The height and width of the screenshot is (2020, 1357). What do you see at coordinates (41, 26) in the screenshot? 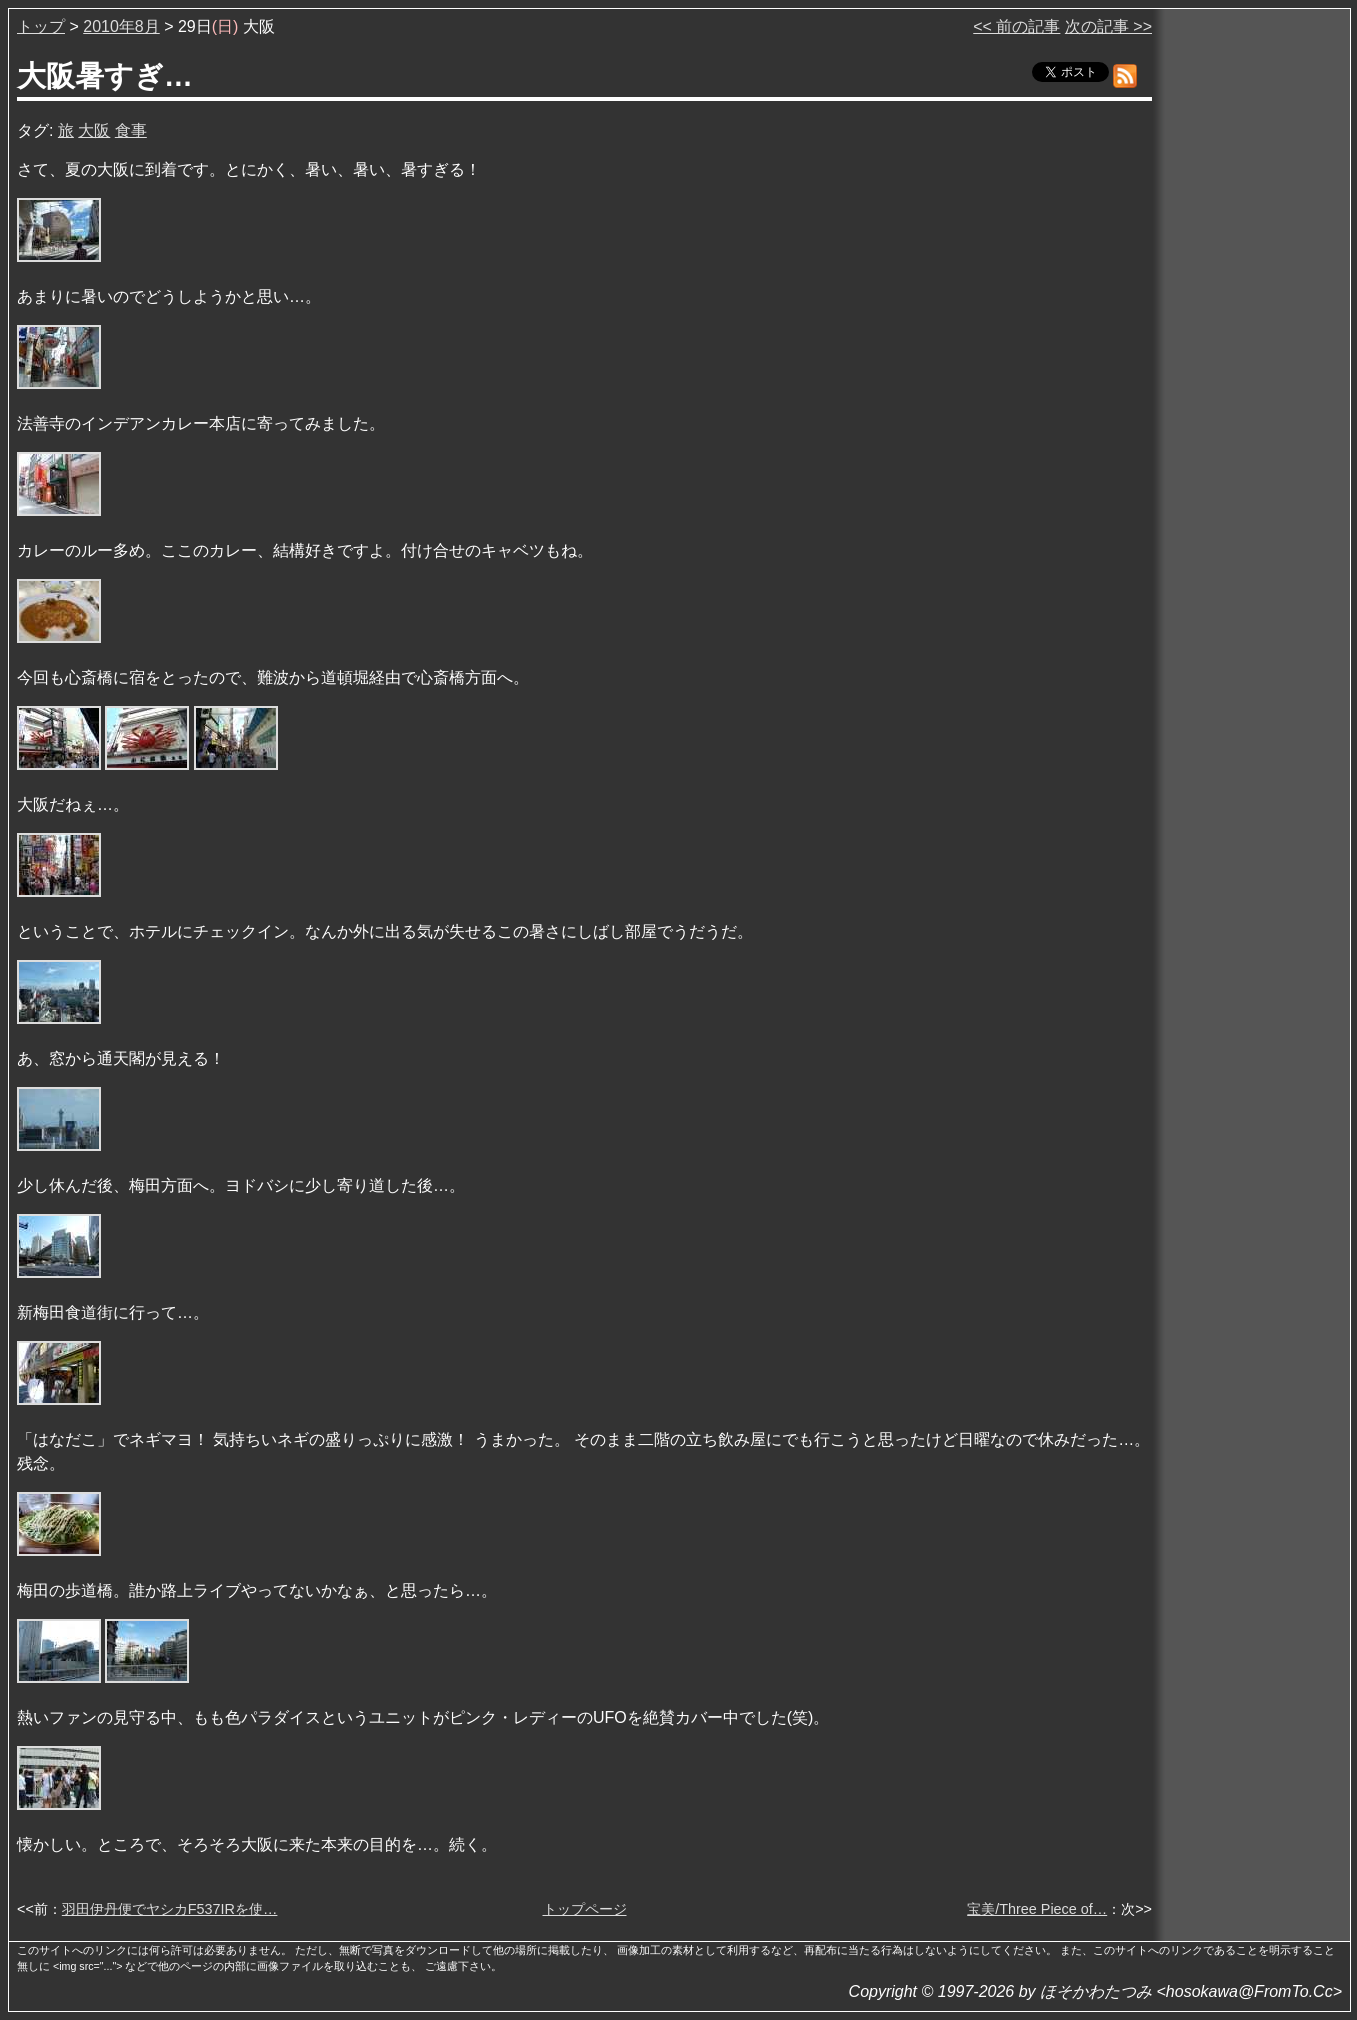
I see `トップ` at bounding box center [41, 26].